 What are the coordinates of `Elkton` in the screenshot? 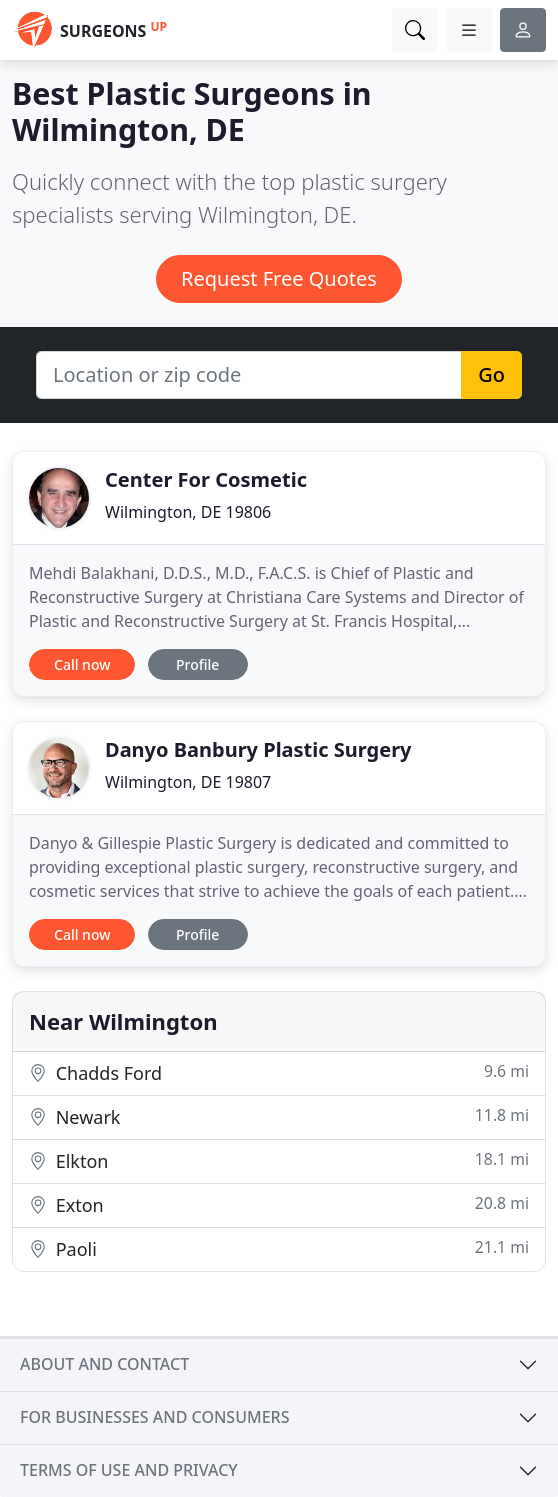 It's located at (279, 1160).